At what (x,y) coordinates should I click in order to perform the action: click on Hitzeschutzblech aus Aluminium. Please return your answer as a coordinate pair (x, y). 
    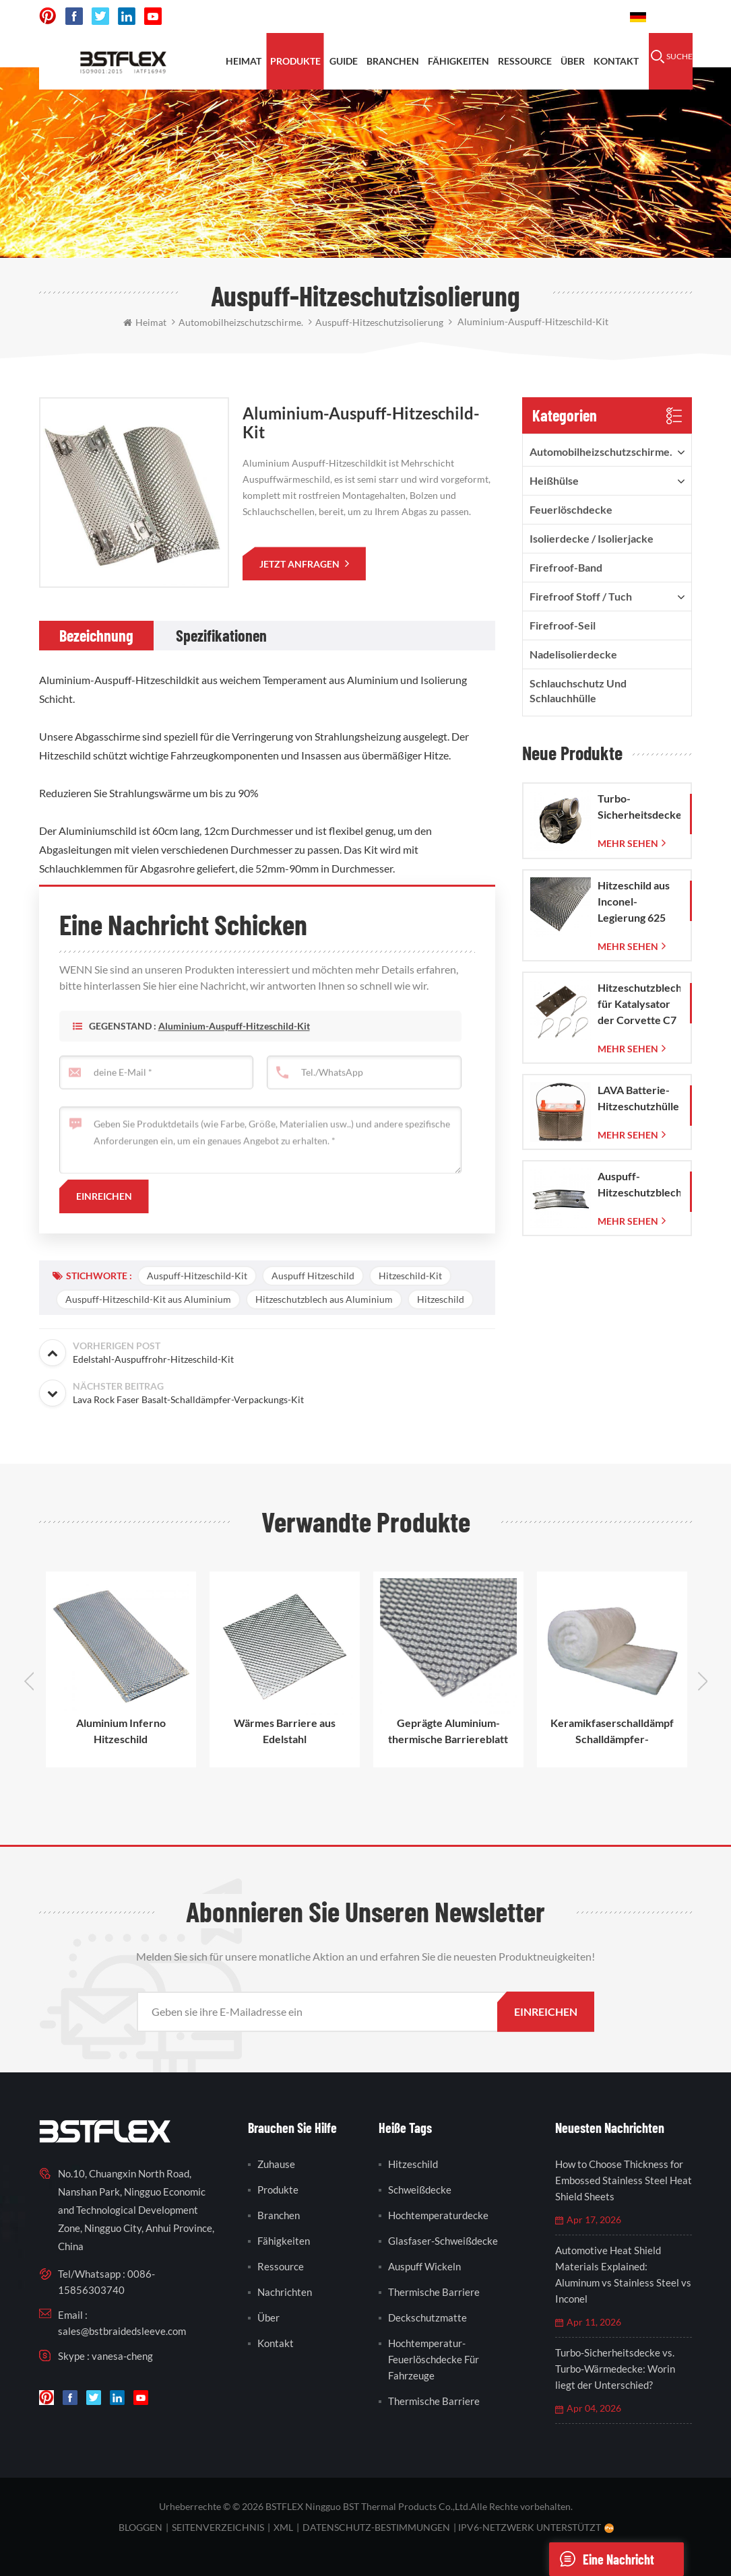
    Looking at the image, I should click on (324, 1299).